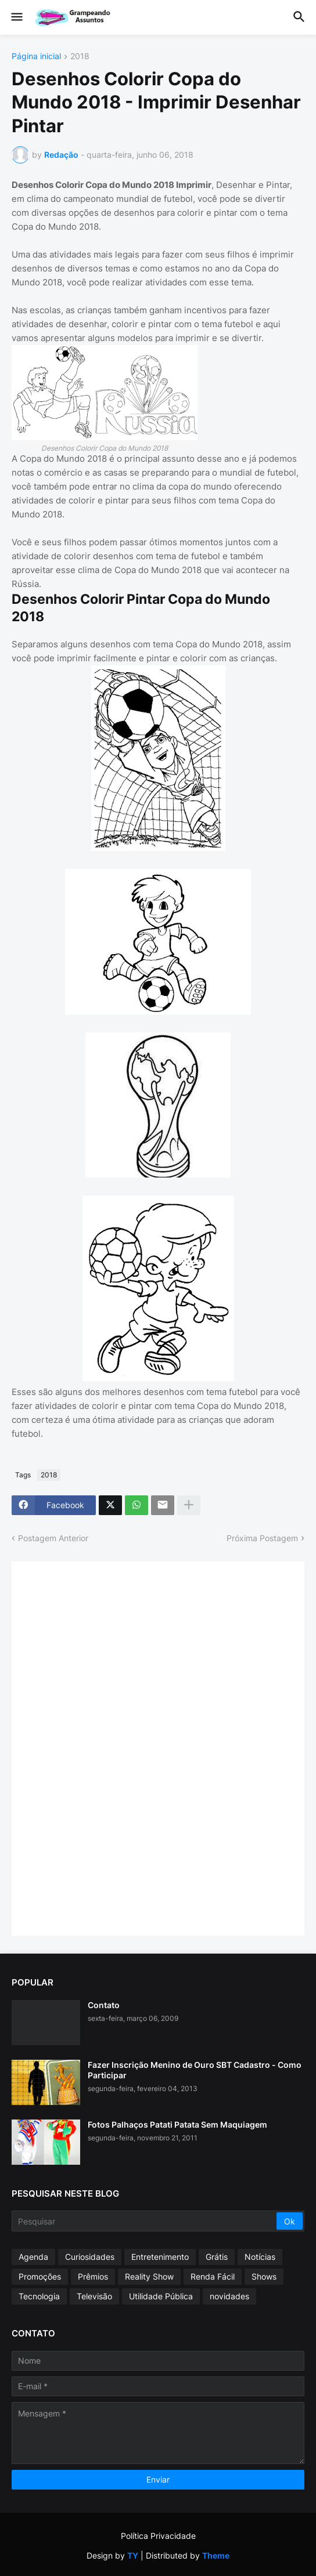  I want to click on Contato, so click(104, 2005).